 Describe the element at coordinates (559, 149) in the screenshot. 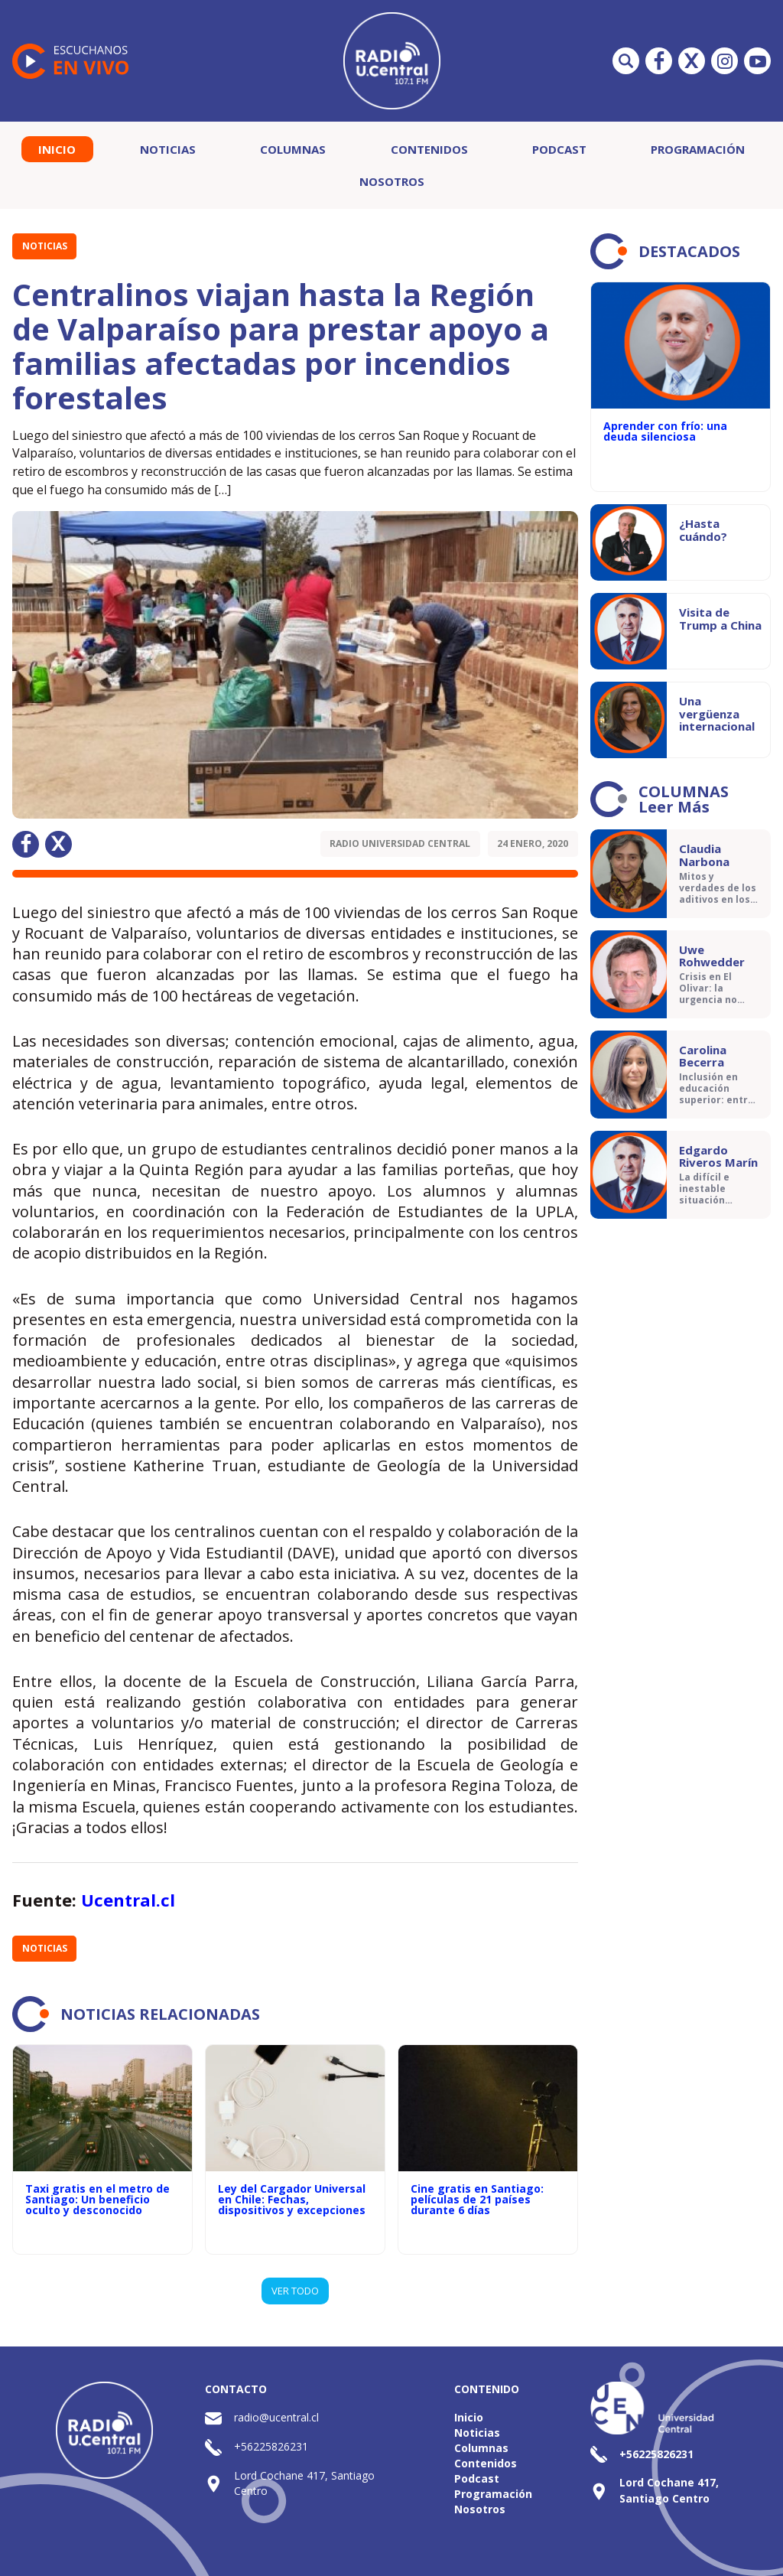

I see `Podcast` at that location.